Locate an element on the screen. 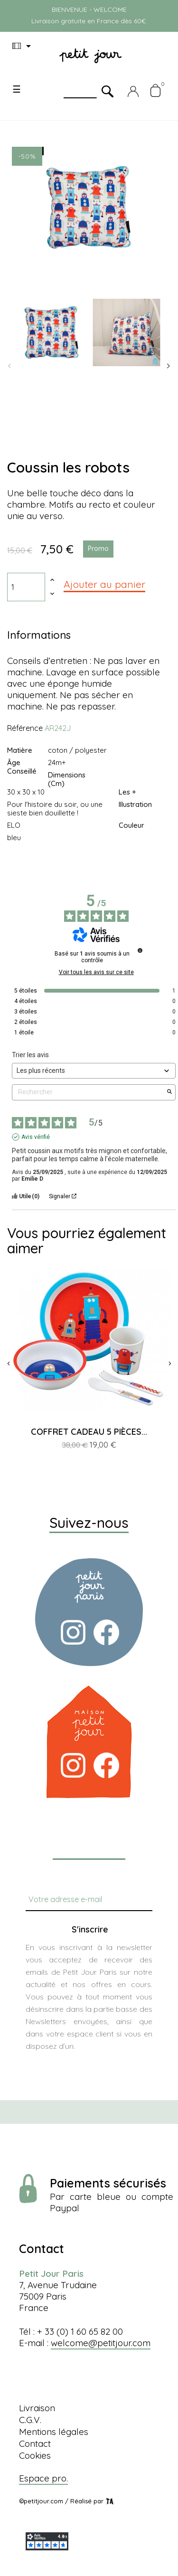 The width and height of the screenshot is (178, 2576). Espace pro. is located at coordinates (43, 2478).